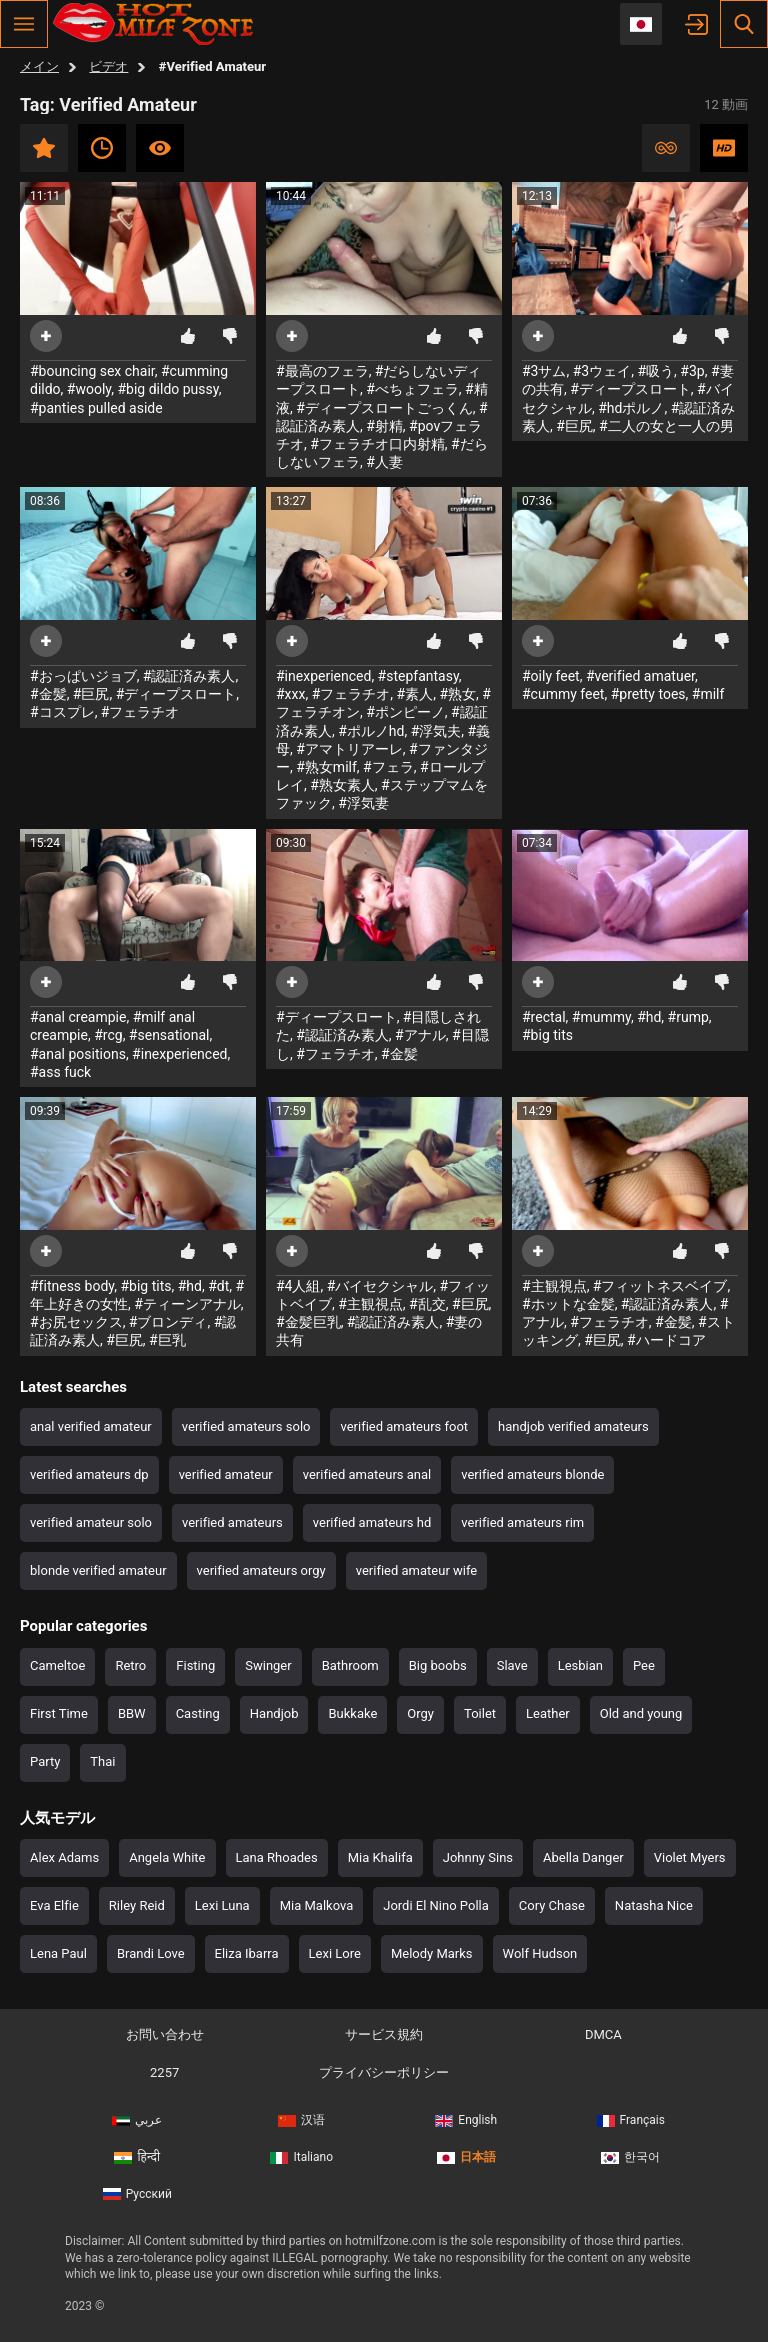 This screenshot has width=768, height=2342. Describe the element at coordinates (370, 1304) in the screenshot. I see `#主観視点` at that location.